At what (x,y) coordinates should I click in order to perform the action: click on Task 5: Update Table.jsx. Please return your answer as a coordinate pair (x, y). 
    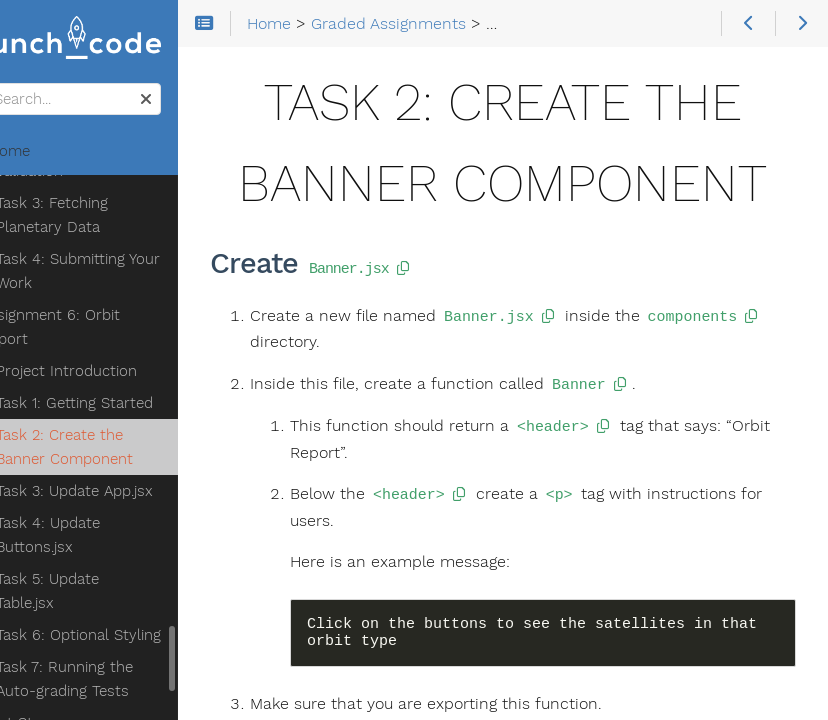
    Looking at the image, I should click on (99, 591).